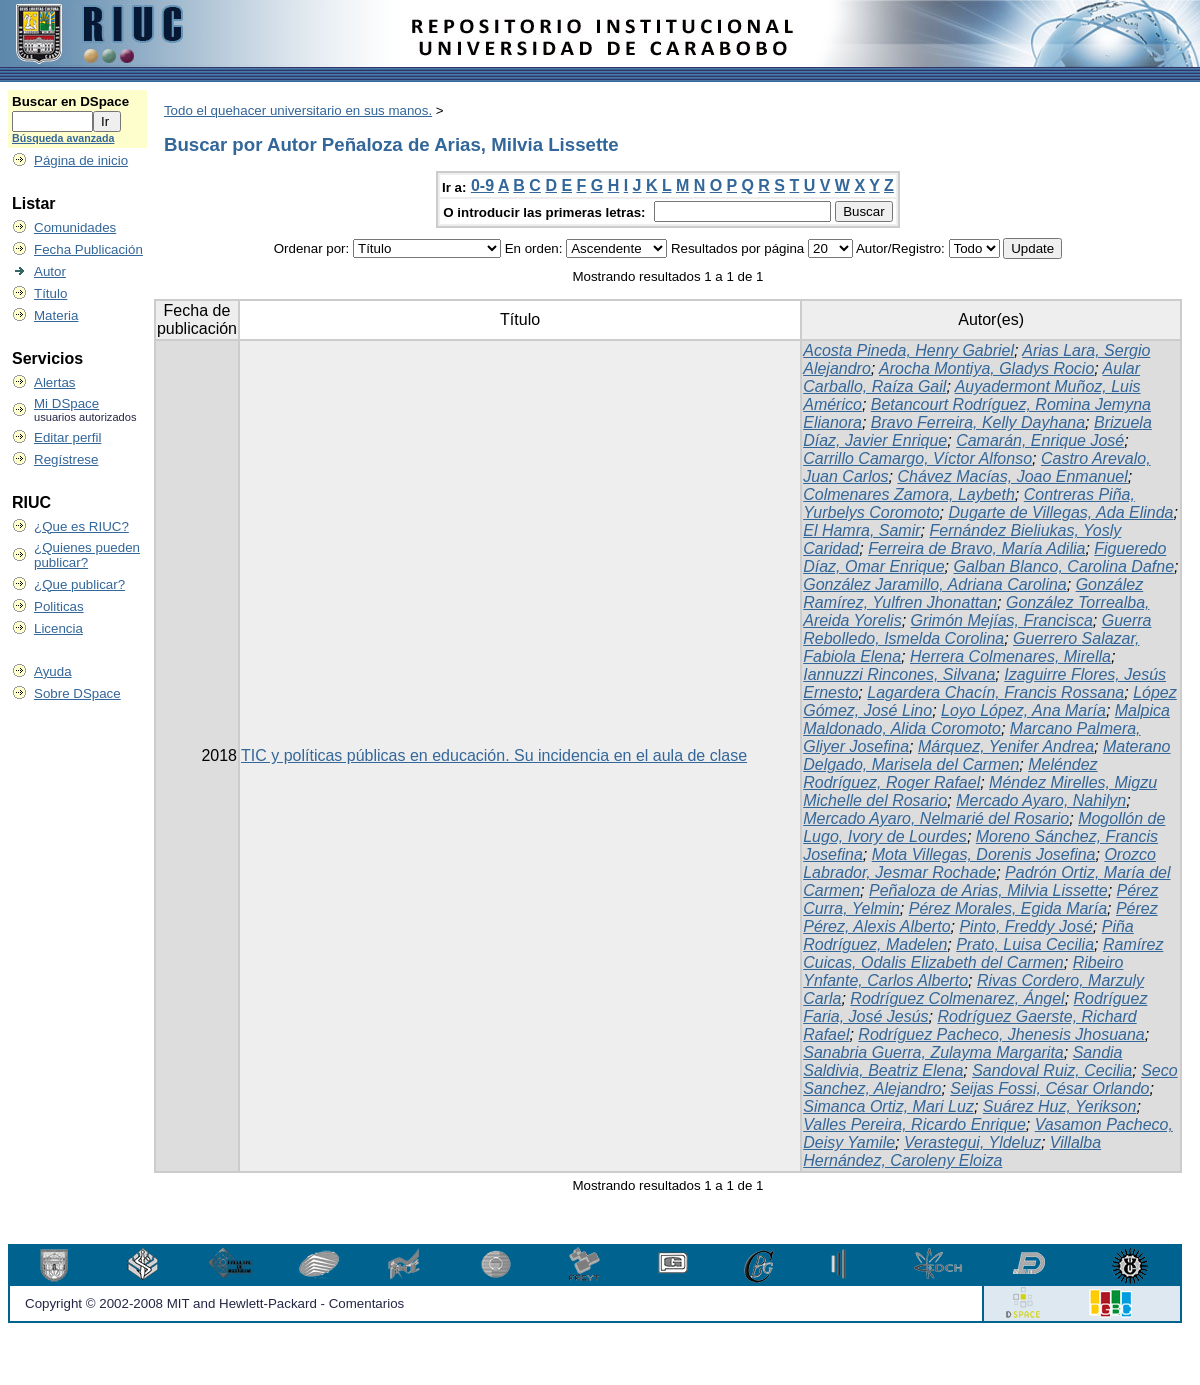 The width and height of the screenshot is (1200, 1385). Describe the element at coordinates (899, 674) in the screenshot. I see `Iannuzzi Rincones, Silvana` at that location.